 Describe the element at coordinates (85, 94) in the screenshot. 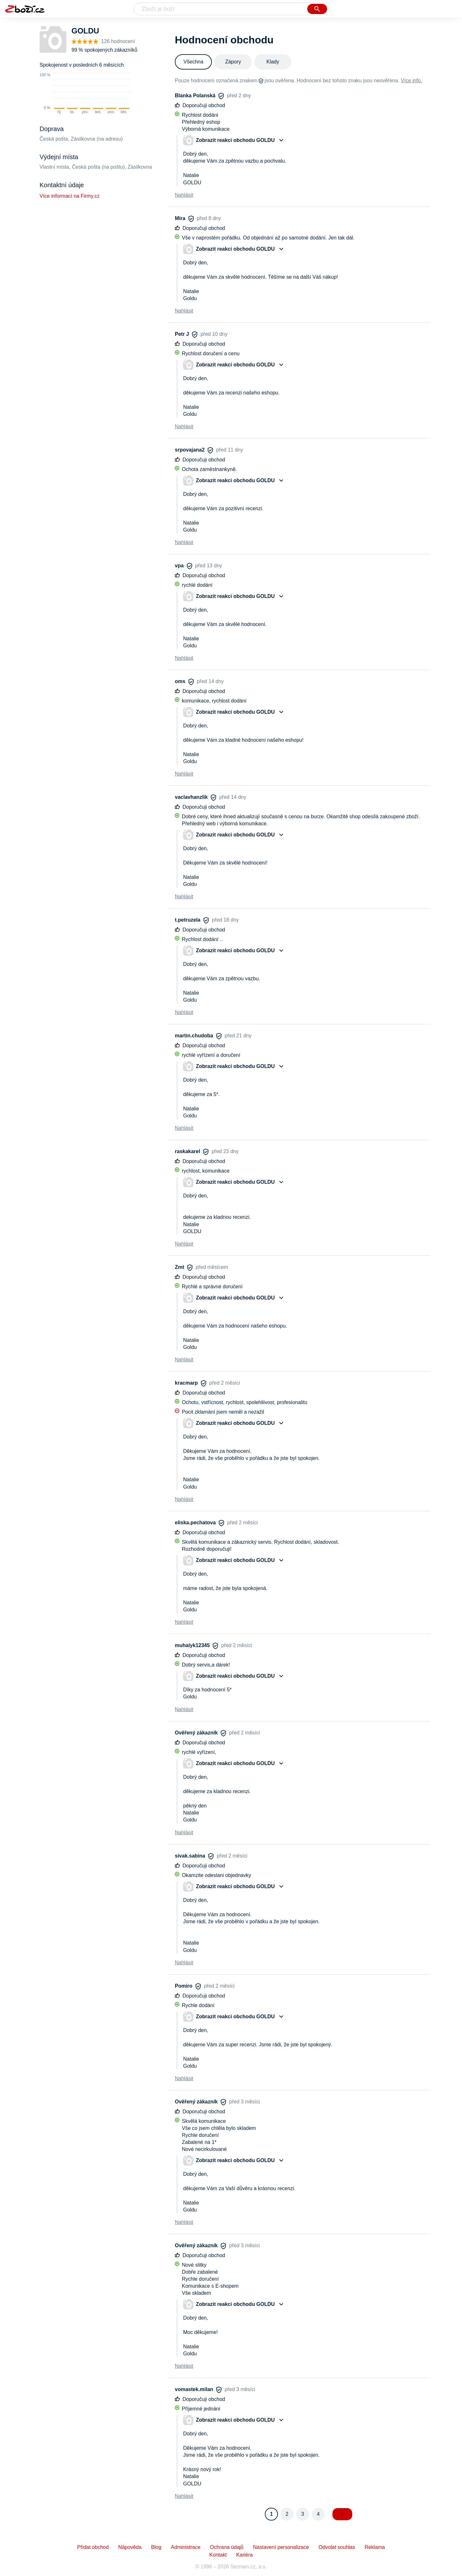

I see `[application]` at that location.